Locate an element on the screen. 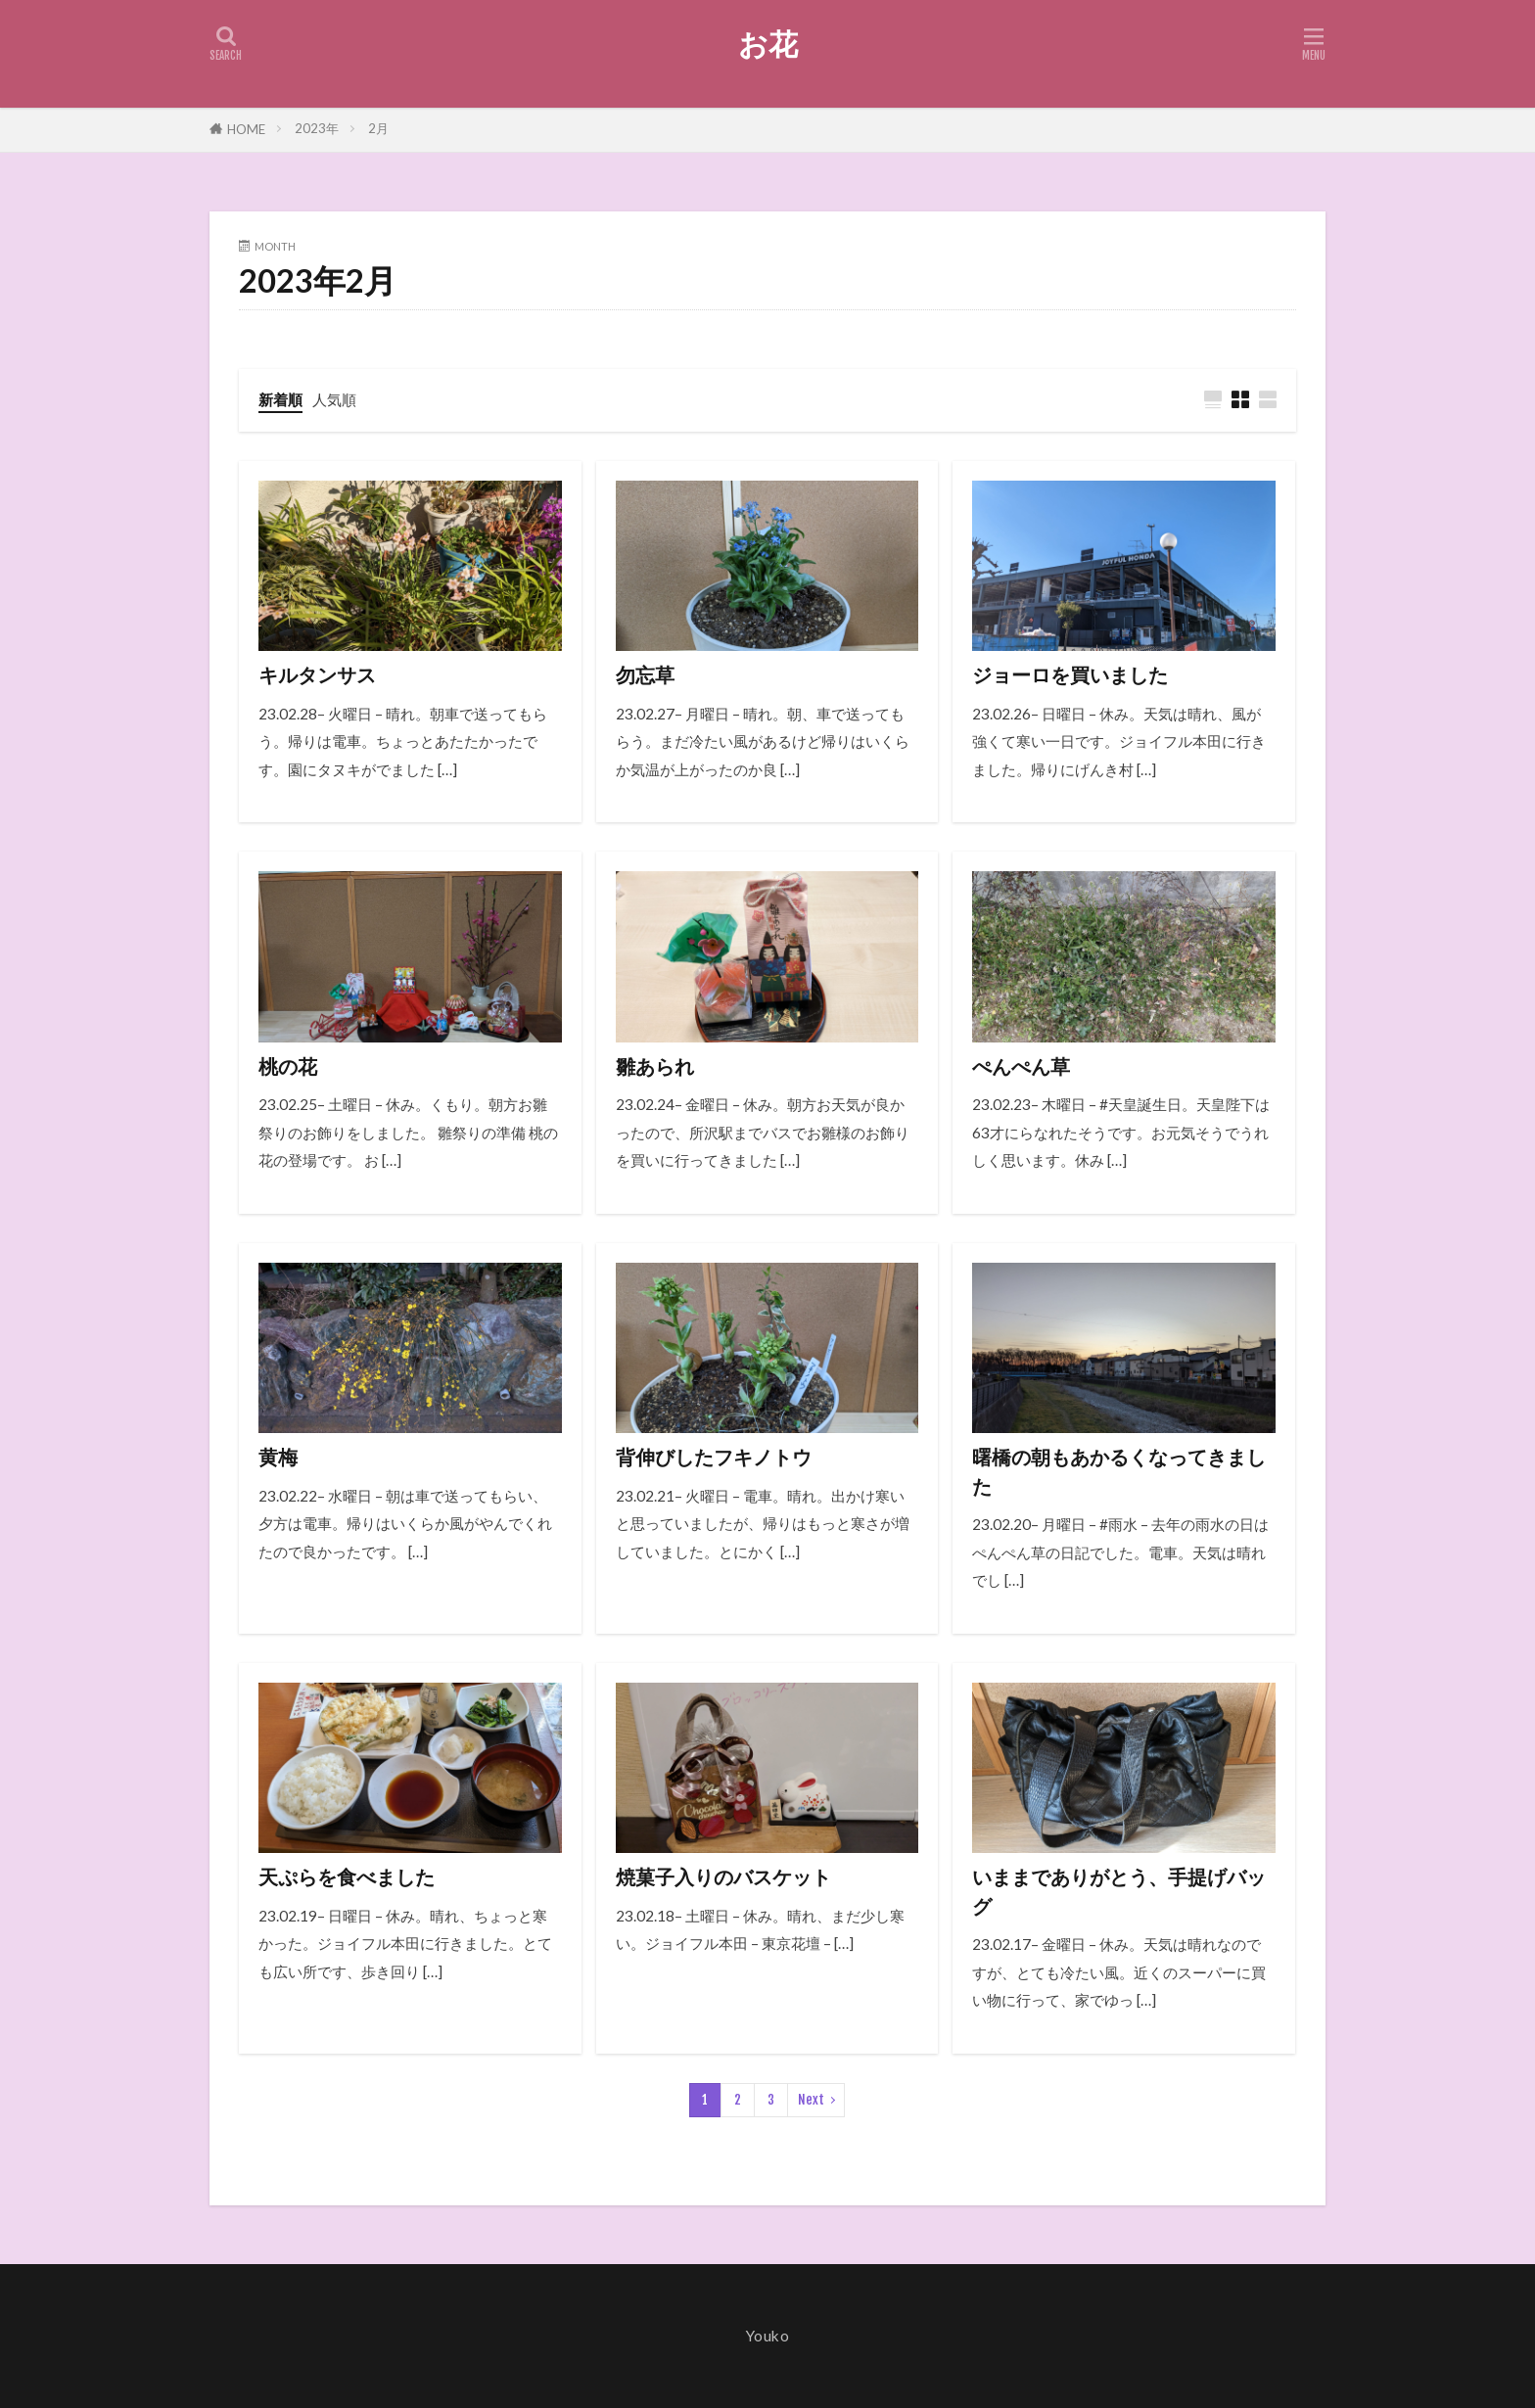 This screenshot has width=1535, height=2408. 2023年 is located at coordinates (317, 128).